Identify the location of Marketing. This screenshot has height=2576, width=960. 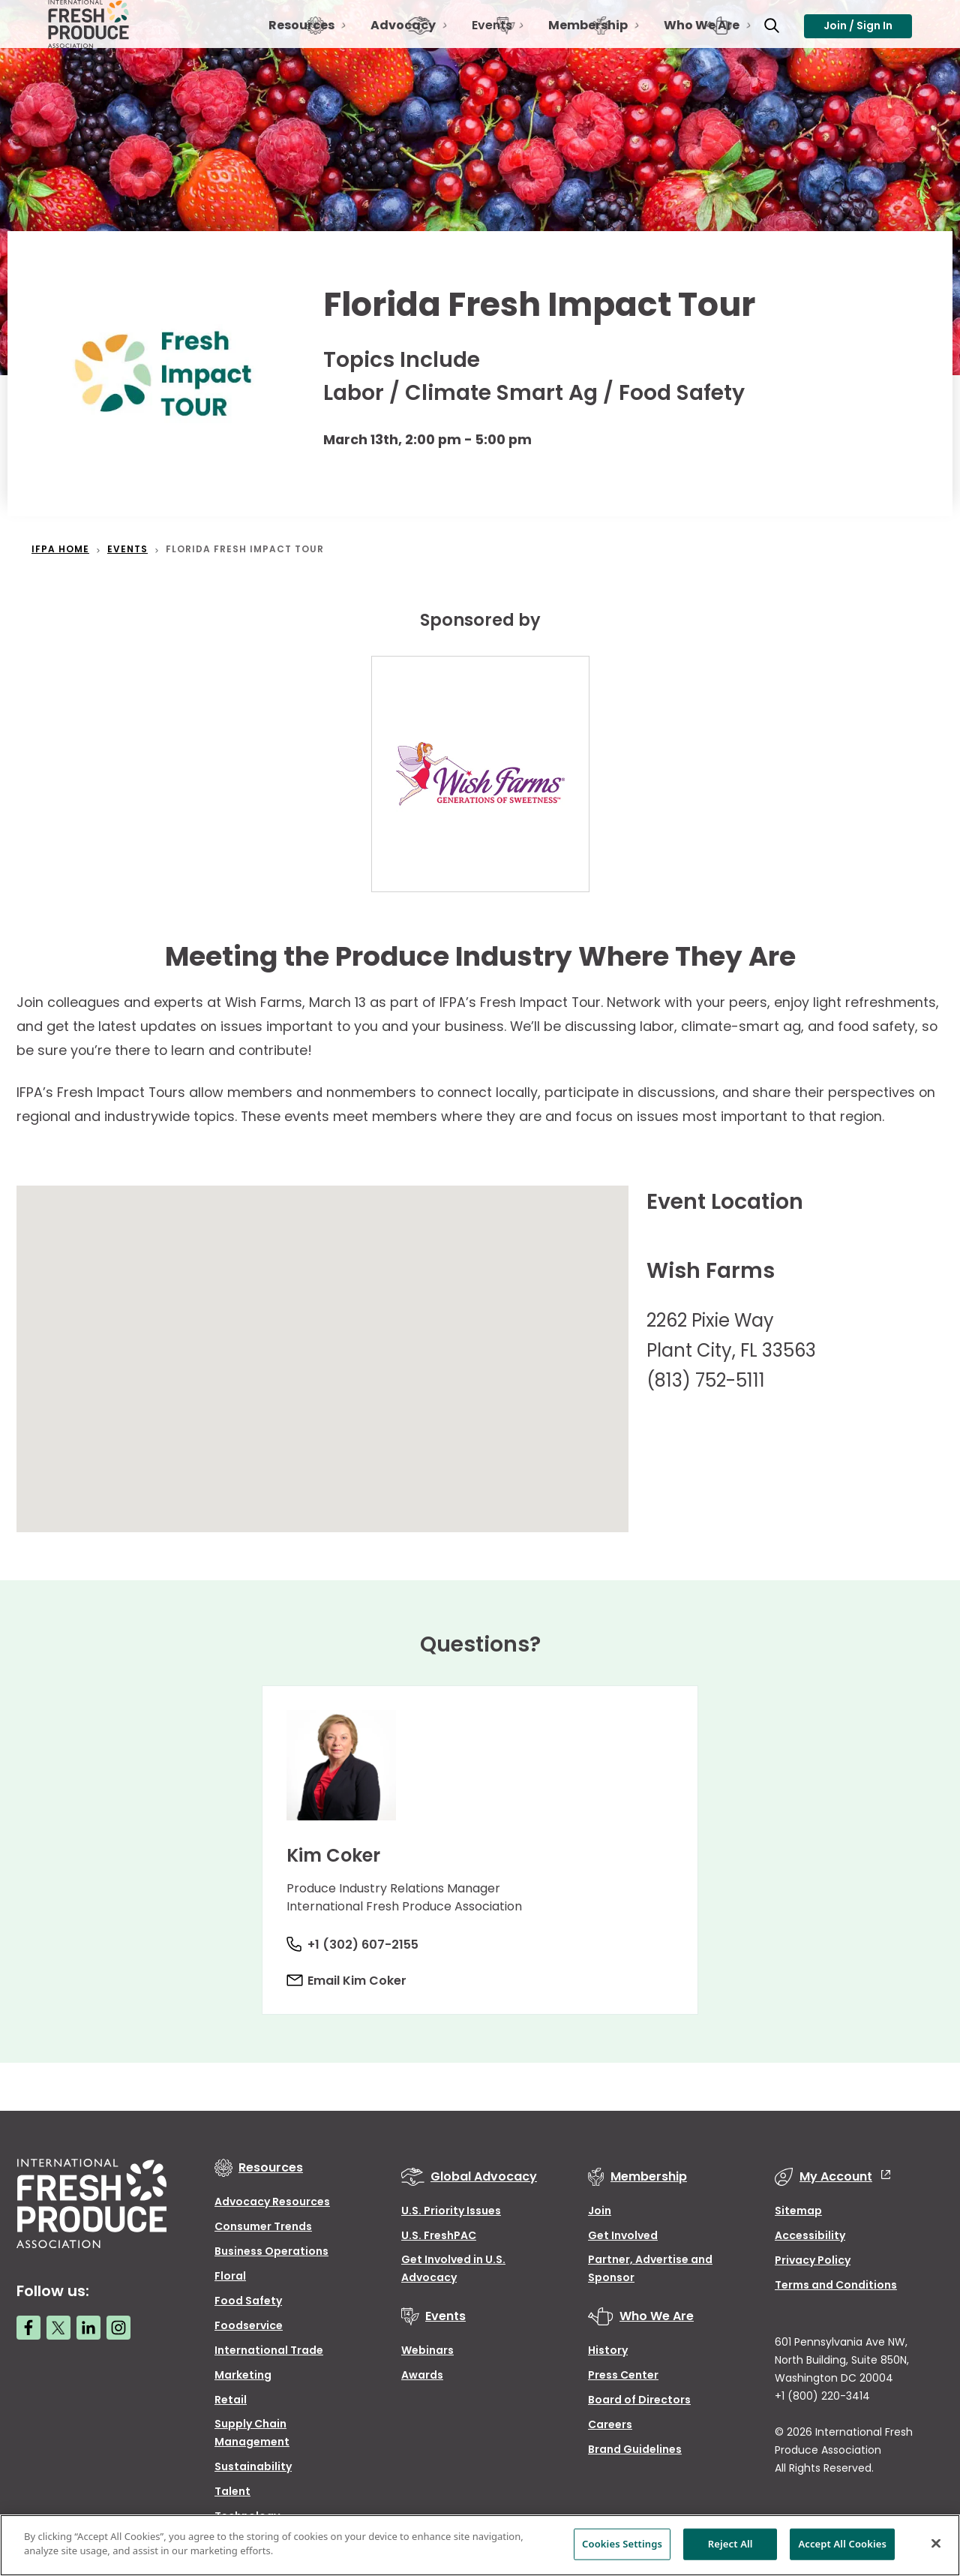
(243, 2374).